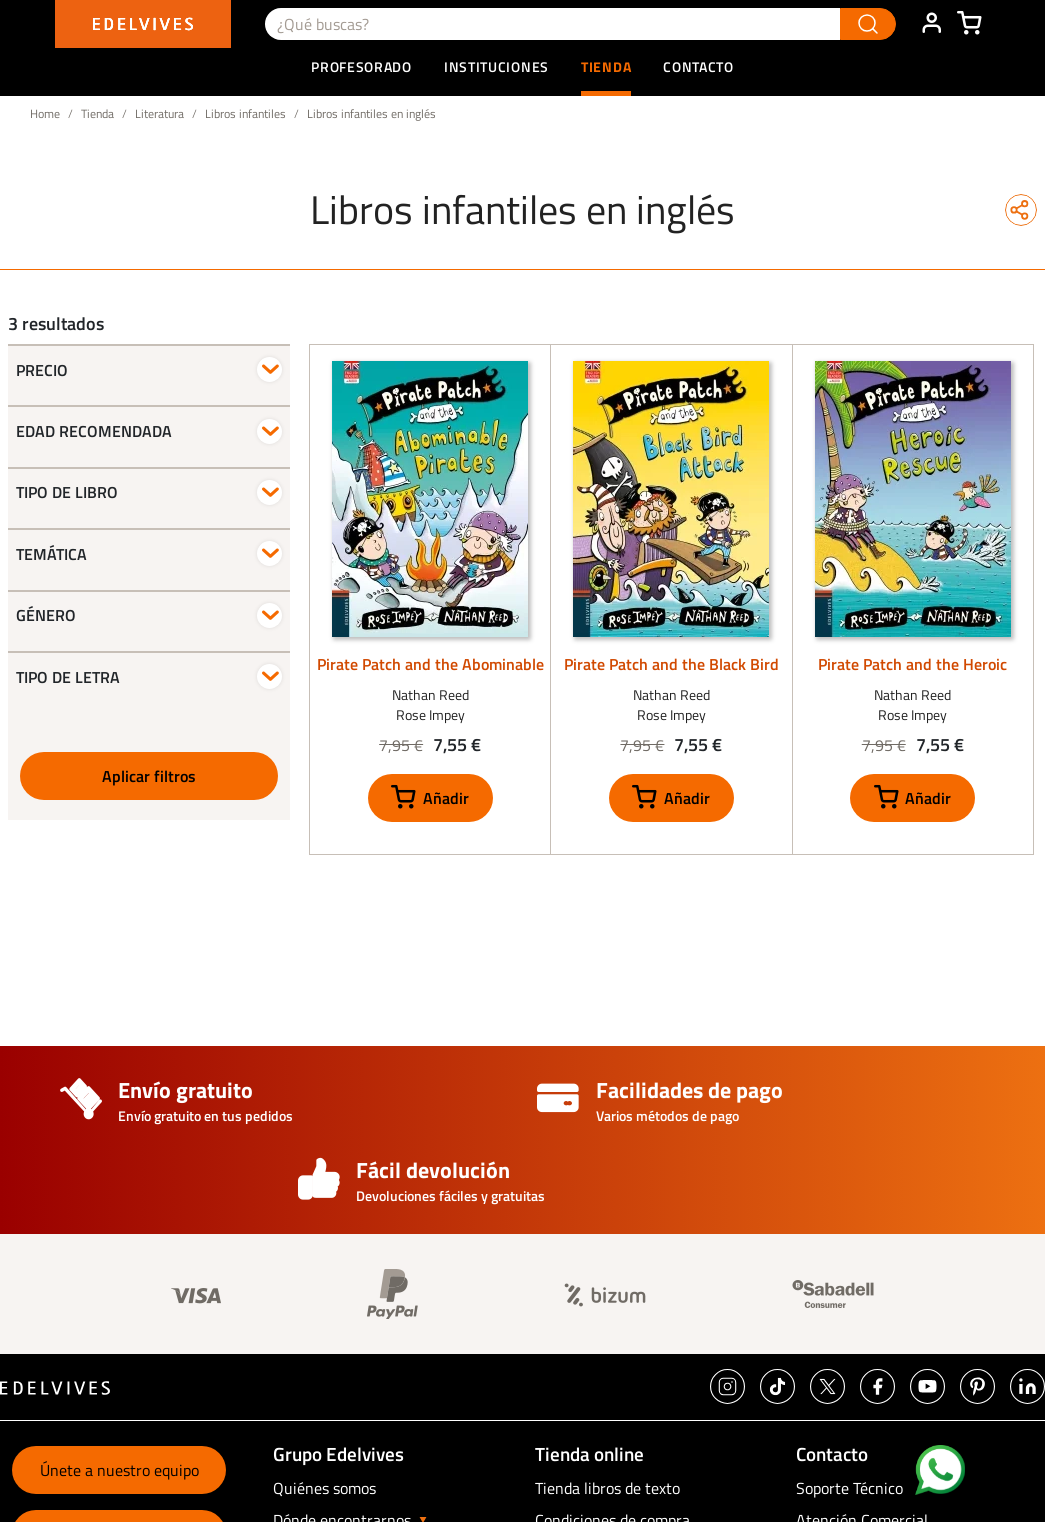  Describe the element at coordinates (51, 554) in the screenshot. I see `Temática [button]` at that location.